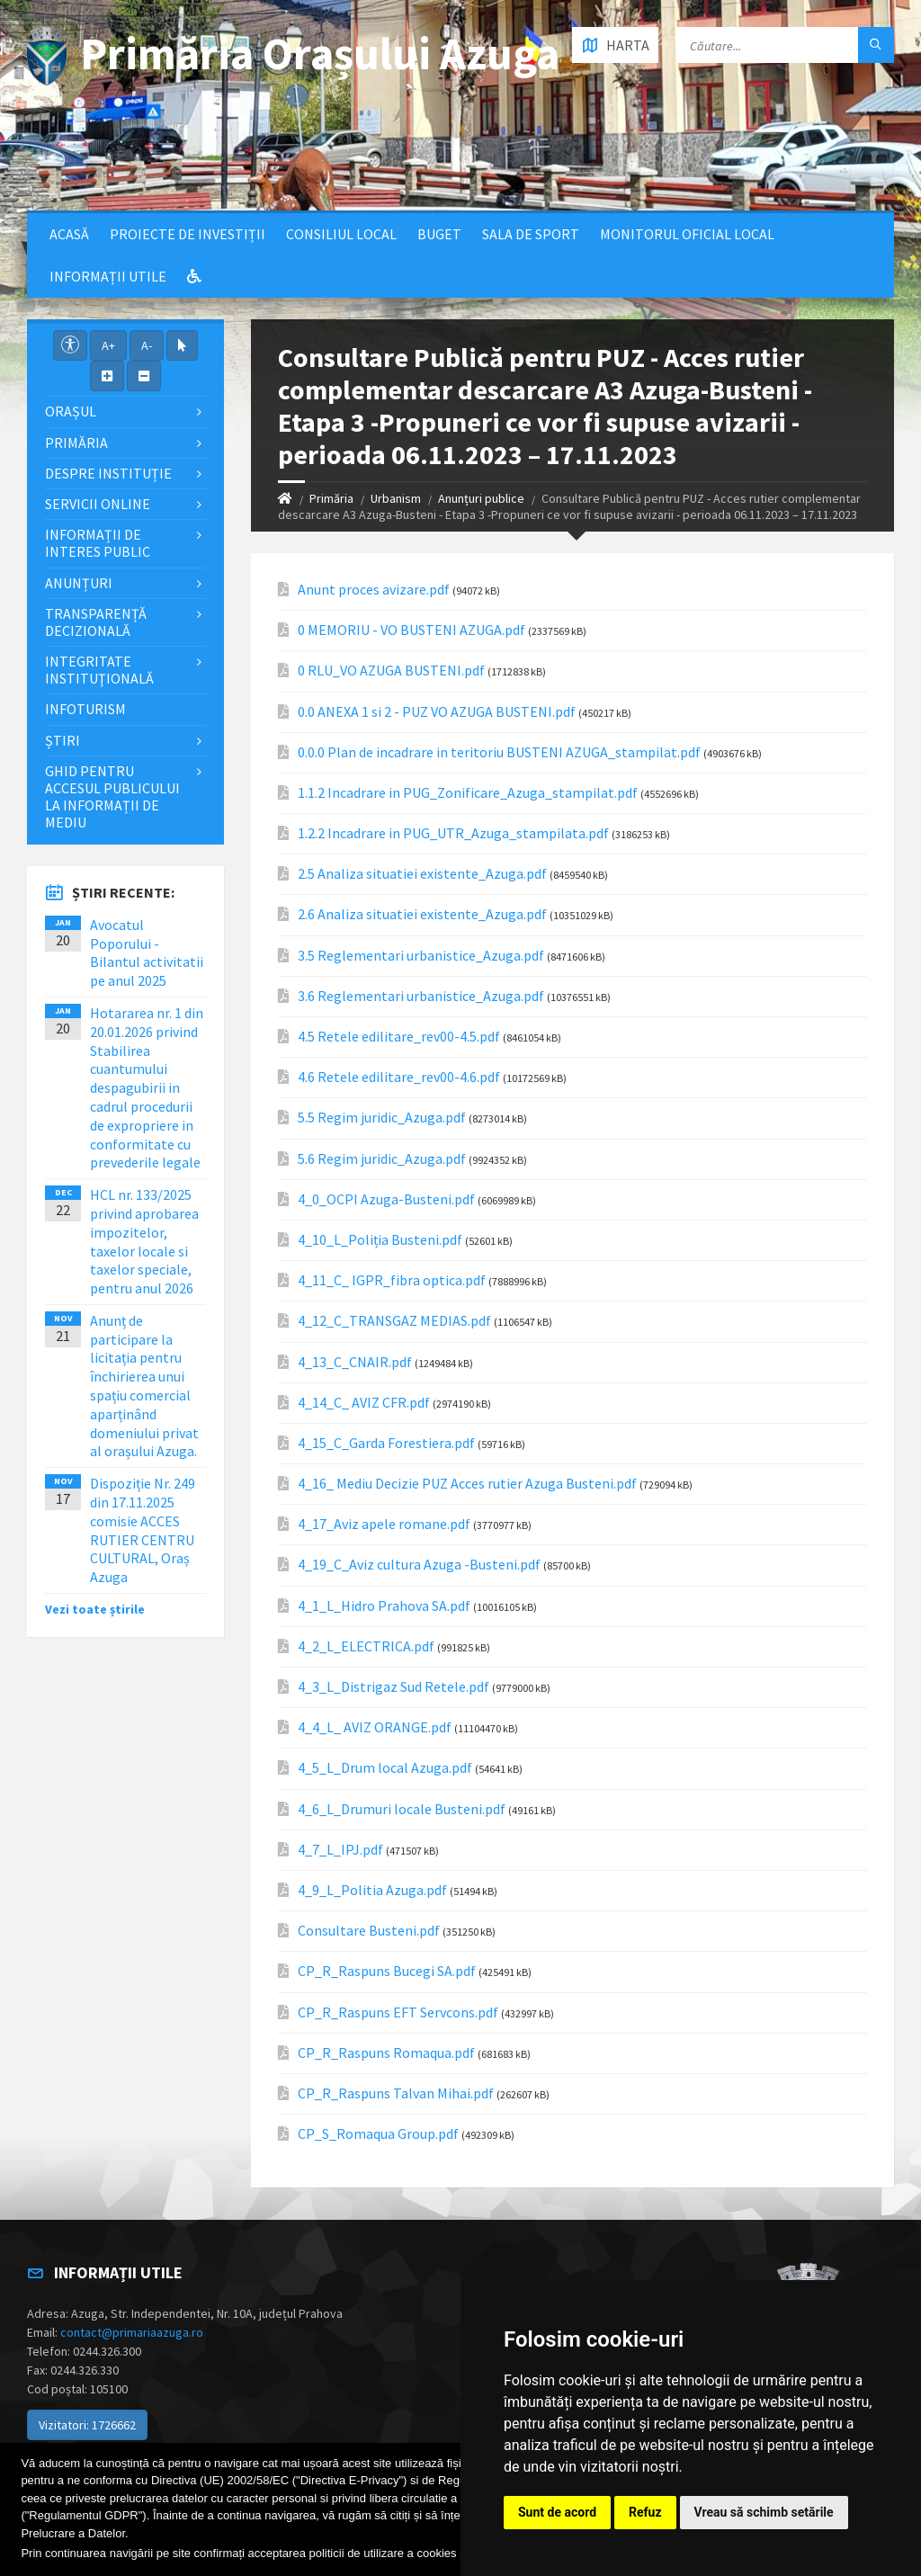  What do you see at coordinates (394, 1320) in the screenshot?
I see `4_12_C_TRANSGAZ MEDIAS.pdf` at bounding box center [394, 1320].